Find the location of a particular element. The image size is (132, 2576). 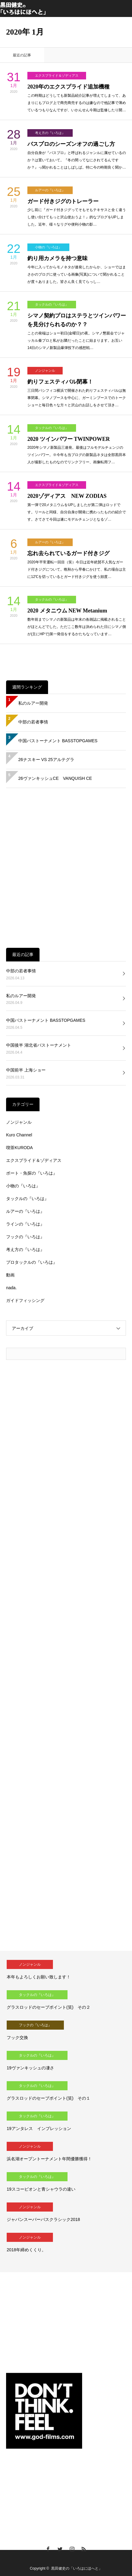

シマノ契約プロはステラとツインパワーを見分けられるのか？？ is located at coordinates (76, 320).